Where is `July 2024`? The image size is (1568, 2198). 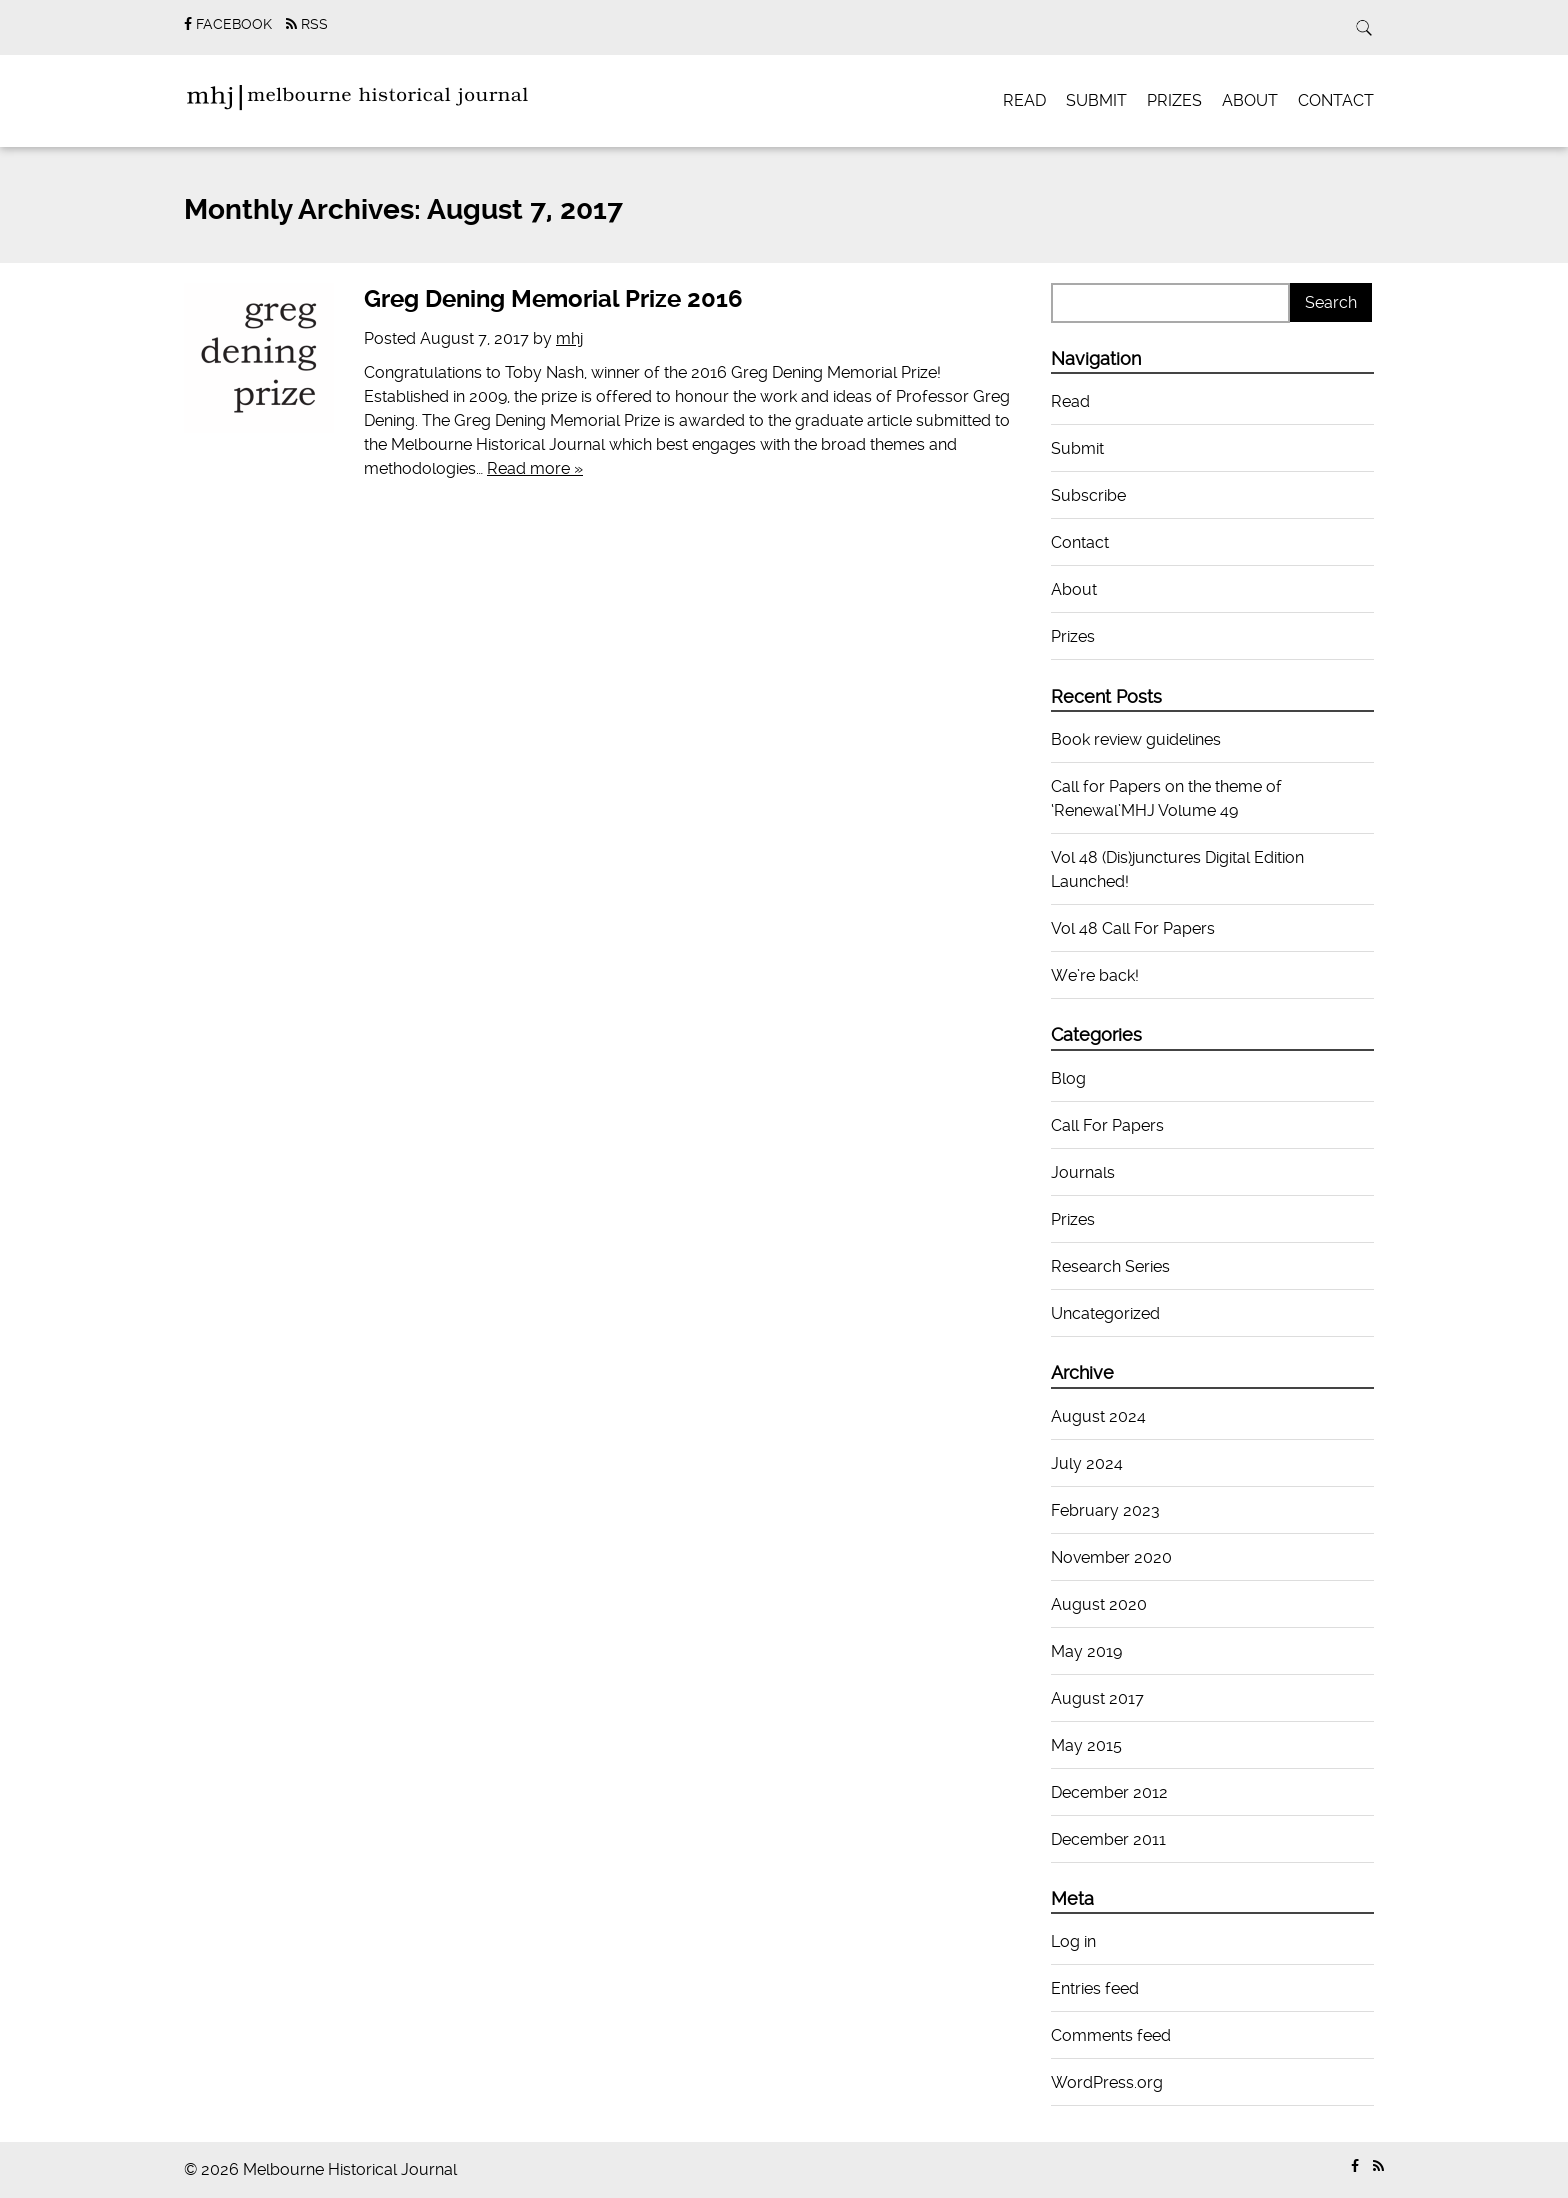
July 2024 is located at coordinates (1087, 1463).